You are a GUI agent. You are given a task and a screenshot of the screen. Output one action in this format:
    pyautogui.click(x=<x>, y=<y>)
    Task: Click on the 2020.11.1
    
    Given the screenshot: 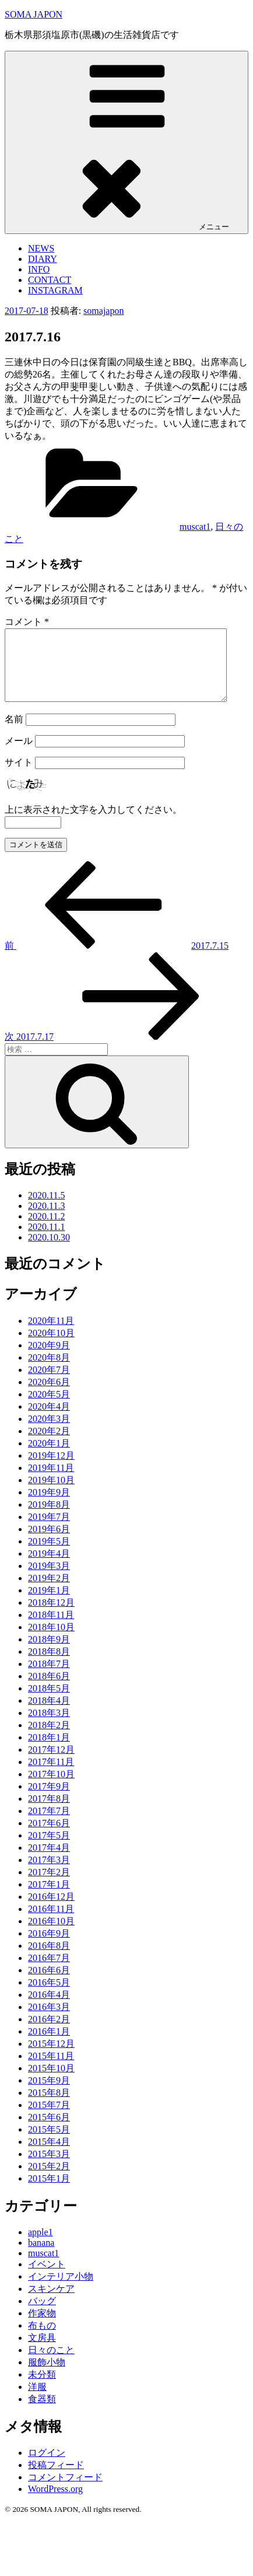 What is the action you would take?
    pyautogui.click(x=46, y=1241)
    